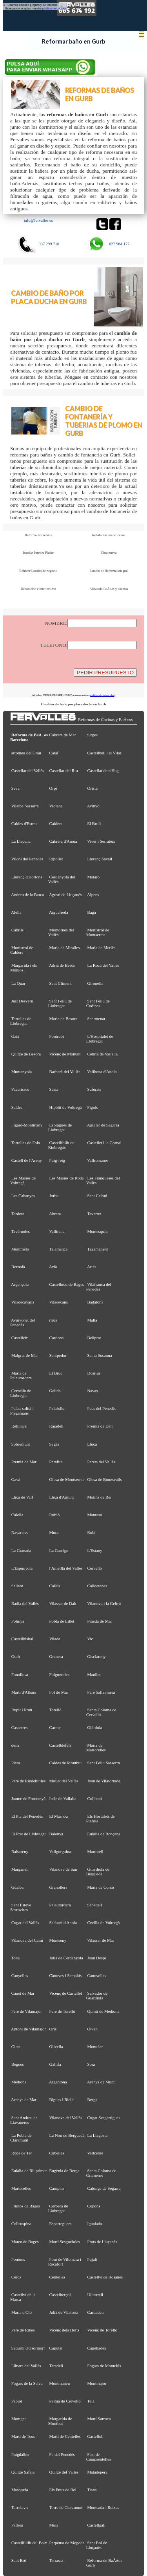  I want to click on Borredà, so click(18, 1266).